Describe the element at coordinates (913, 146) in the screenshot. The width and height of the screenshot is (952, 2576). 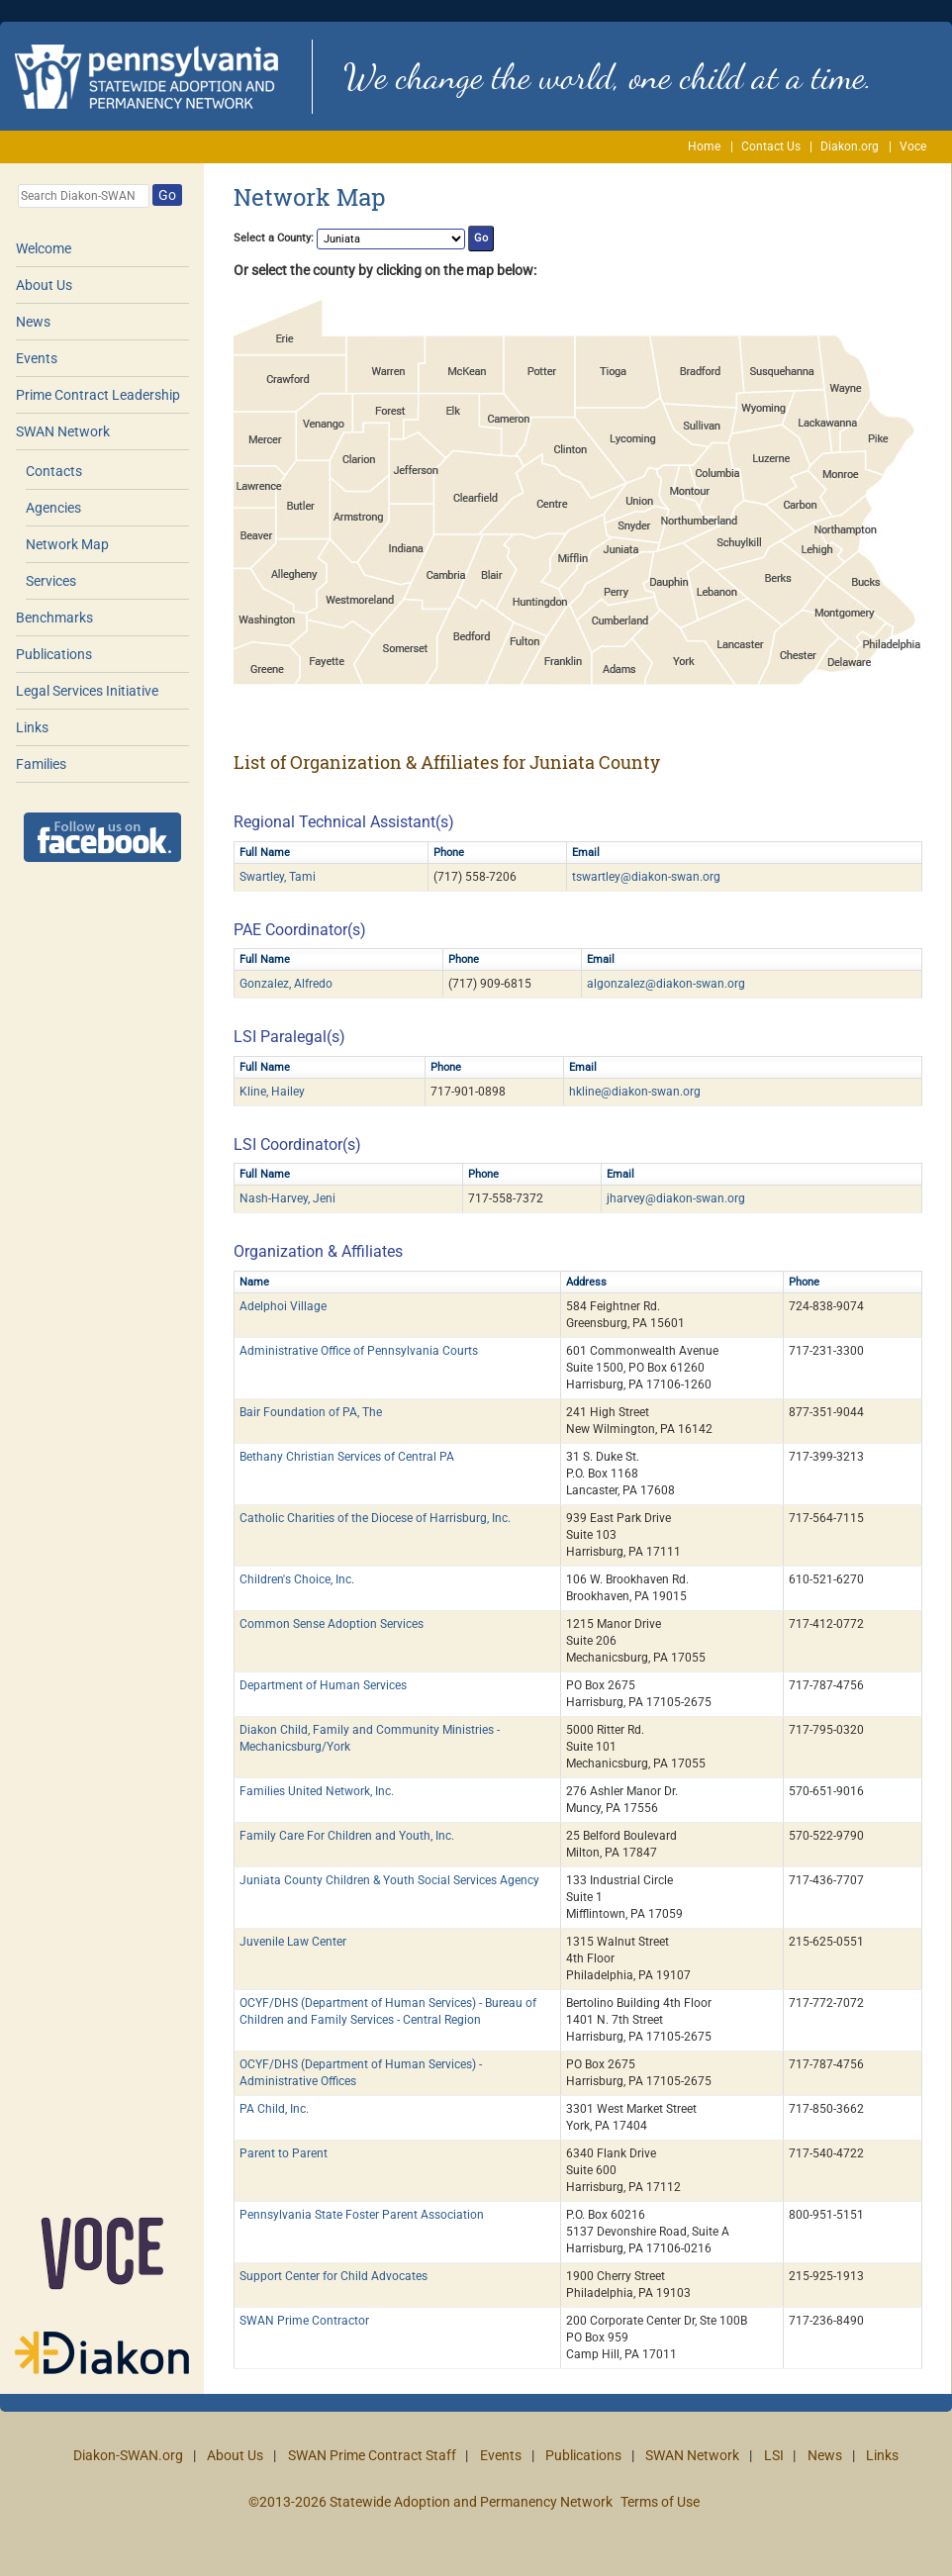
I see `Voce` at that location.